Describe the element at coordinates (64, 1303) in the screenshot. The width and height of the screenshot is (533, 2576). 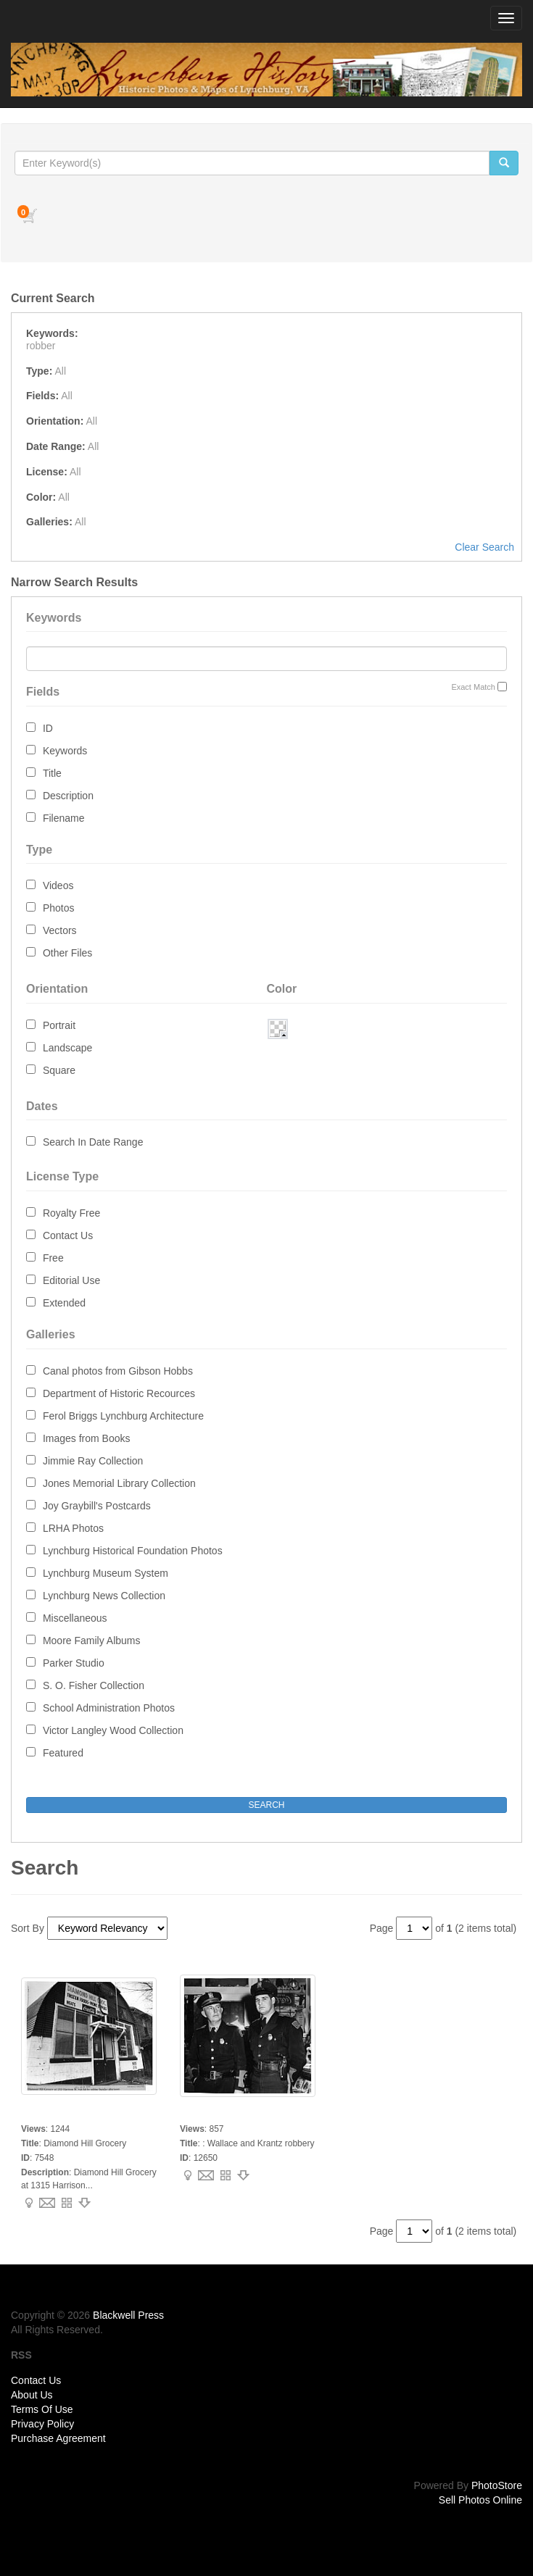
I see `Extended` at that location.